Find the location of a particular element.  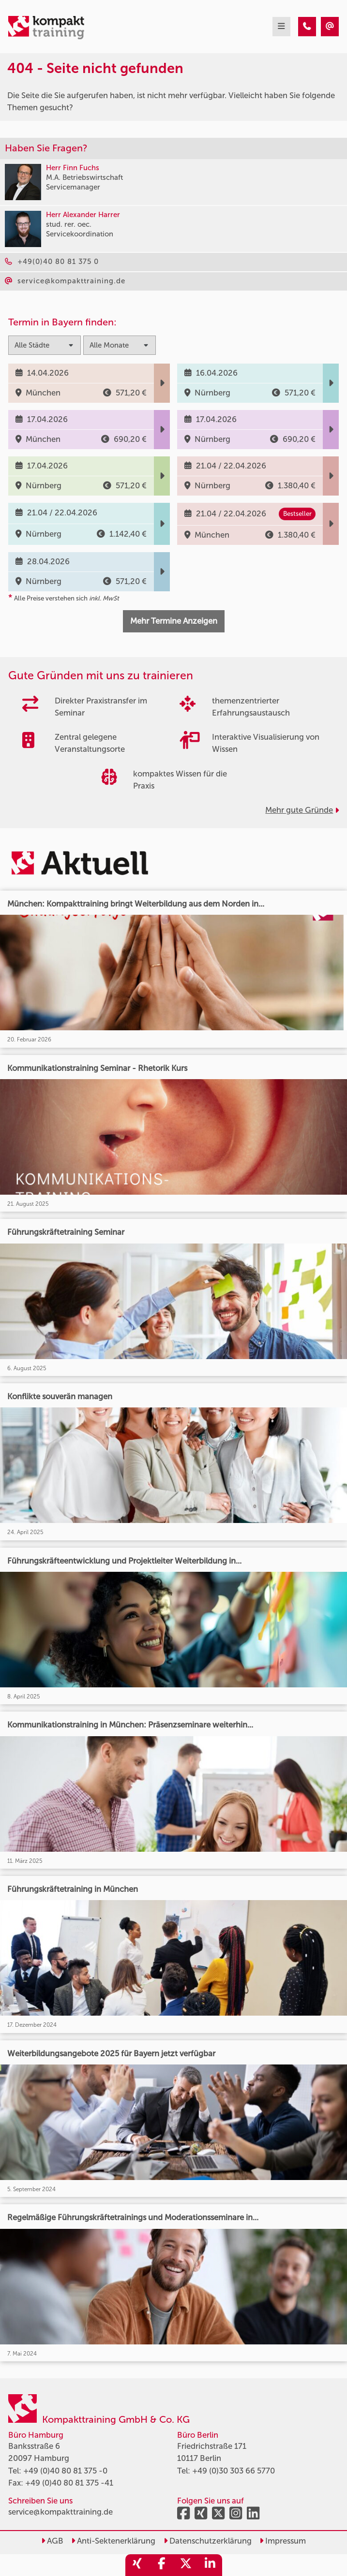

Mehr Termine Anzeigen is located at coordinates (173, 621).